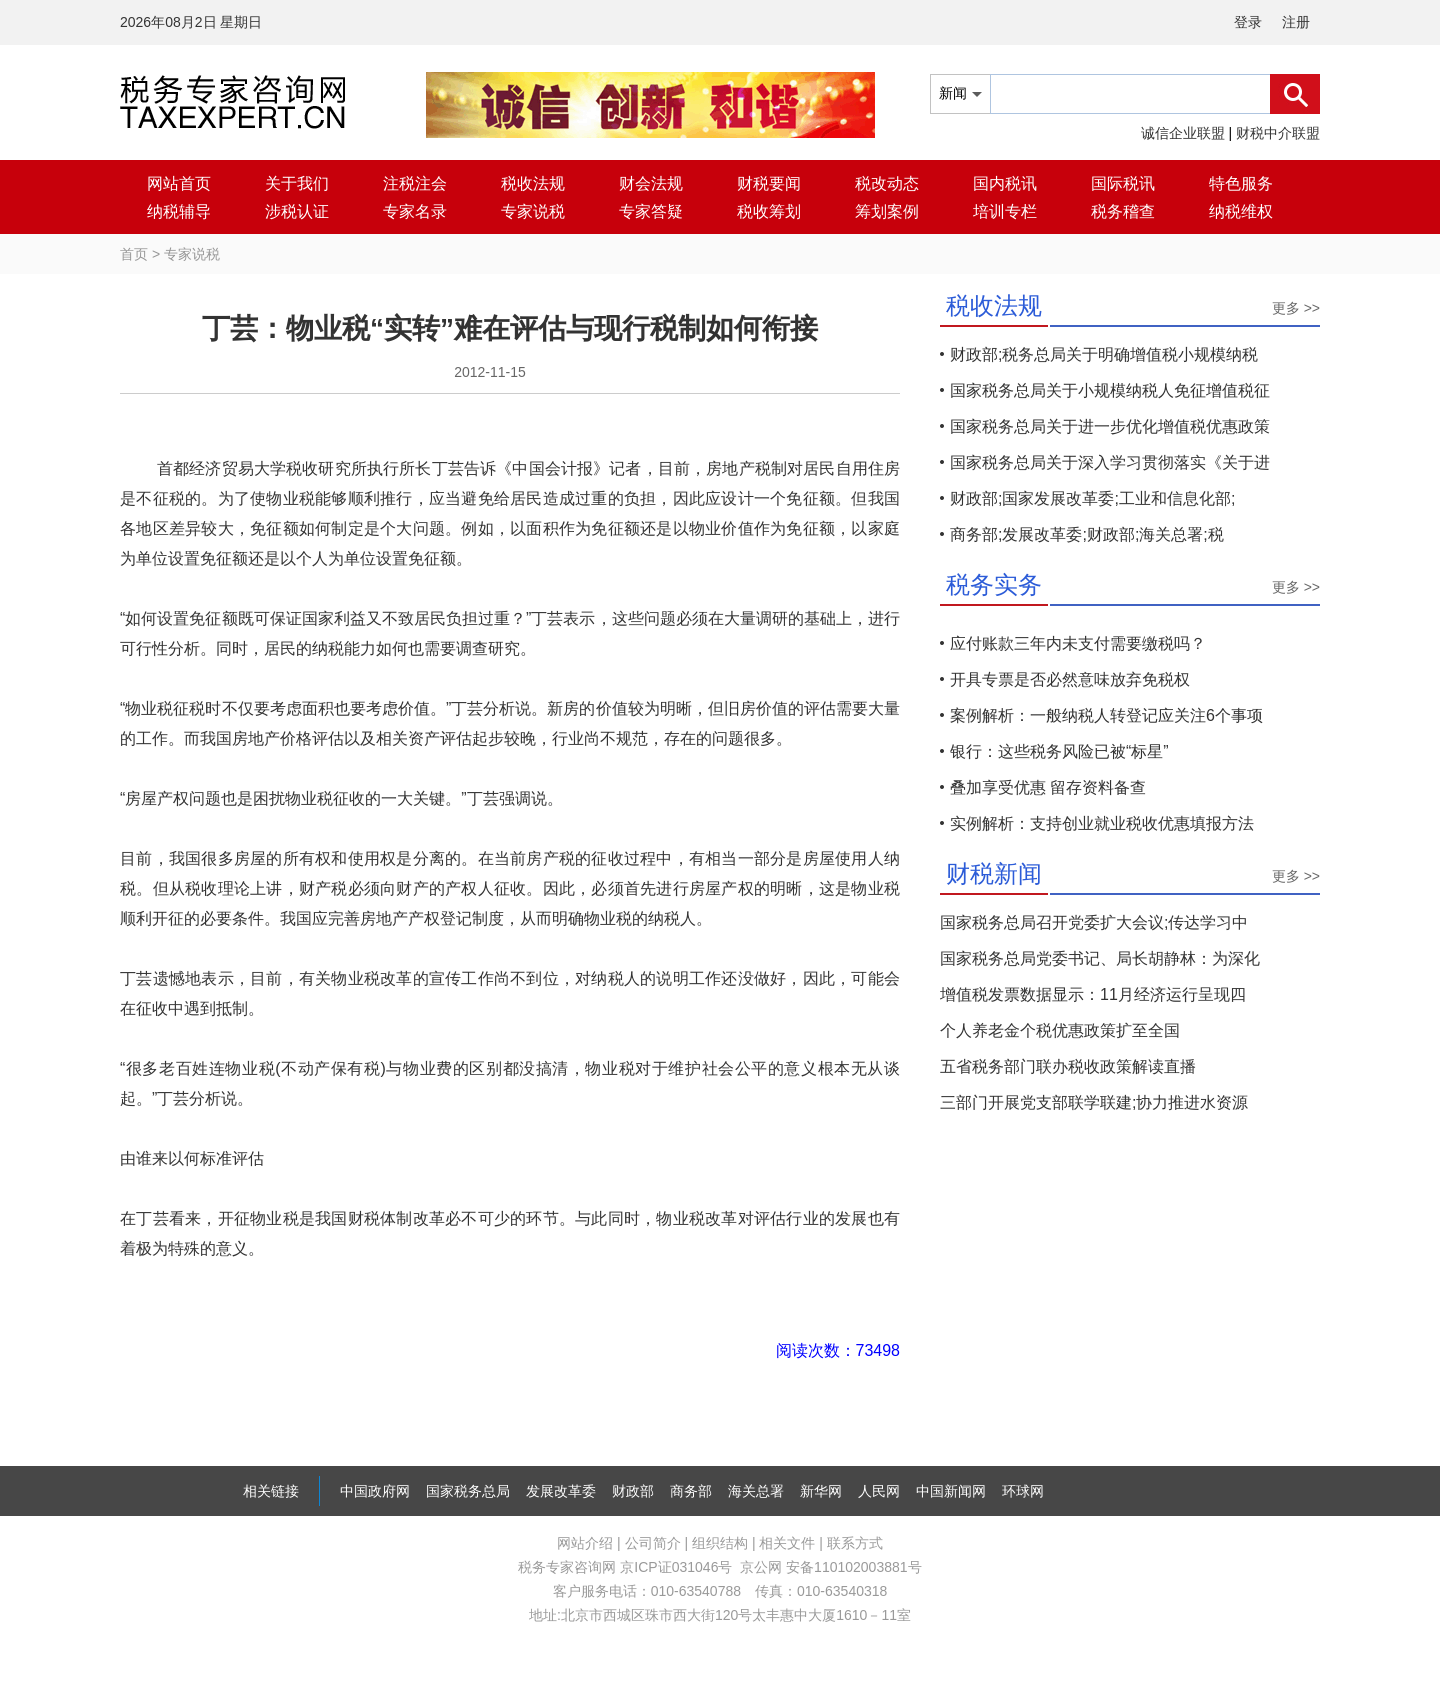  I want to click on 财会法规, so click(651, 183).